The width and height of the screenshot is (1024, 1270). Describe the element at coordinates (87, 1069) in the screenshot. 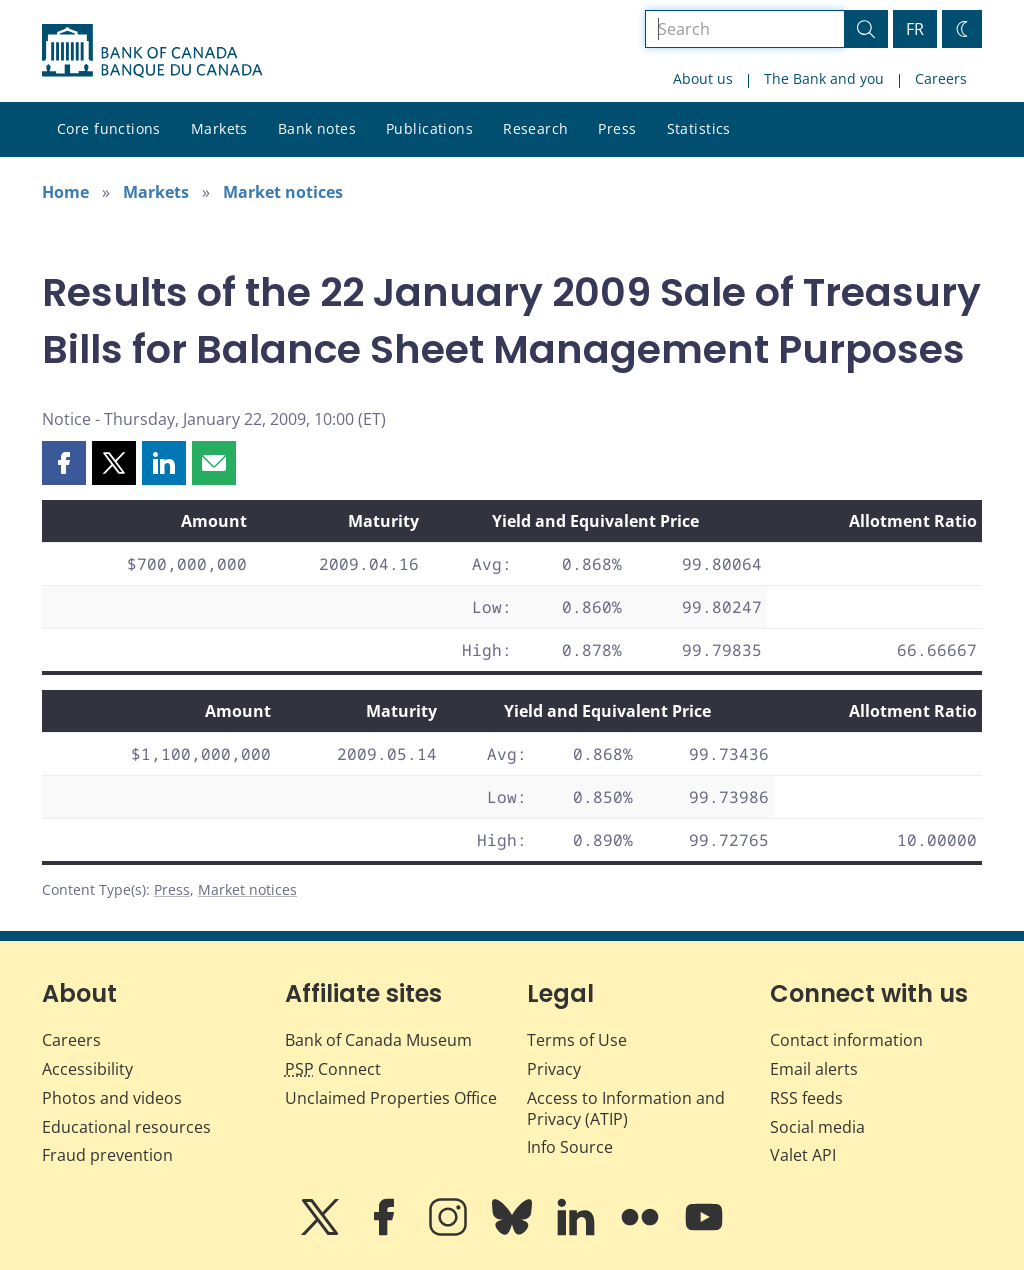

I see `Accessibility` at that location.